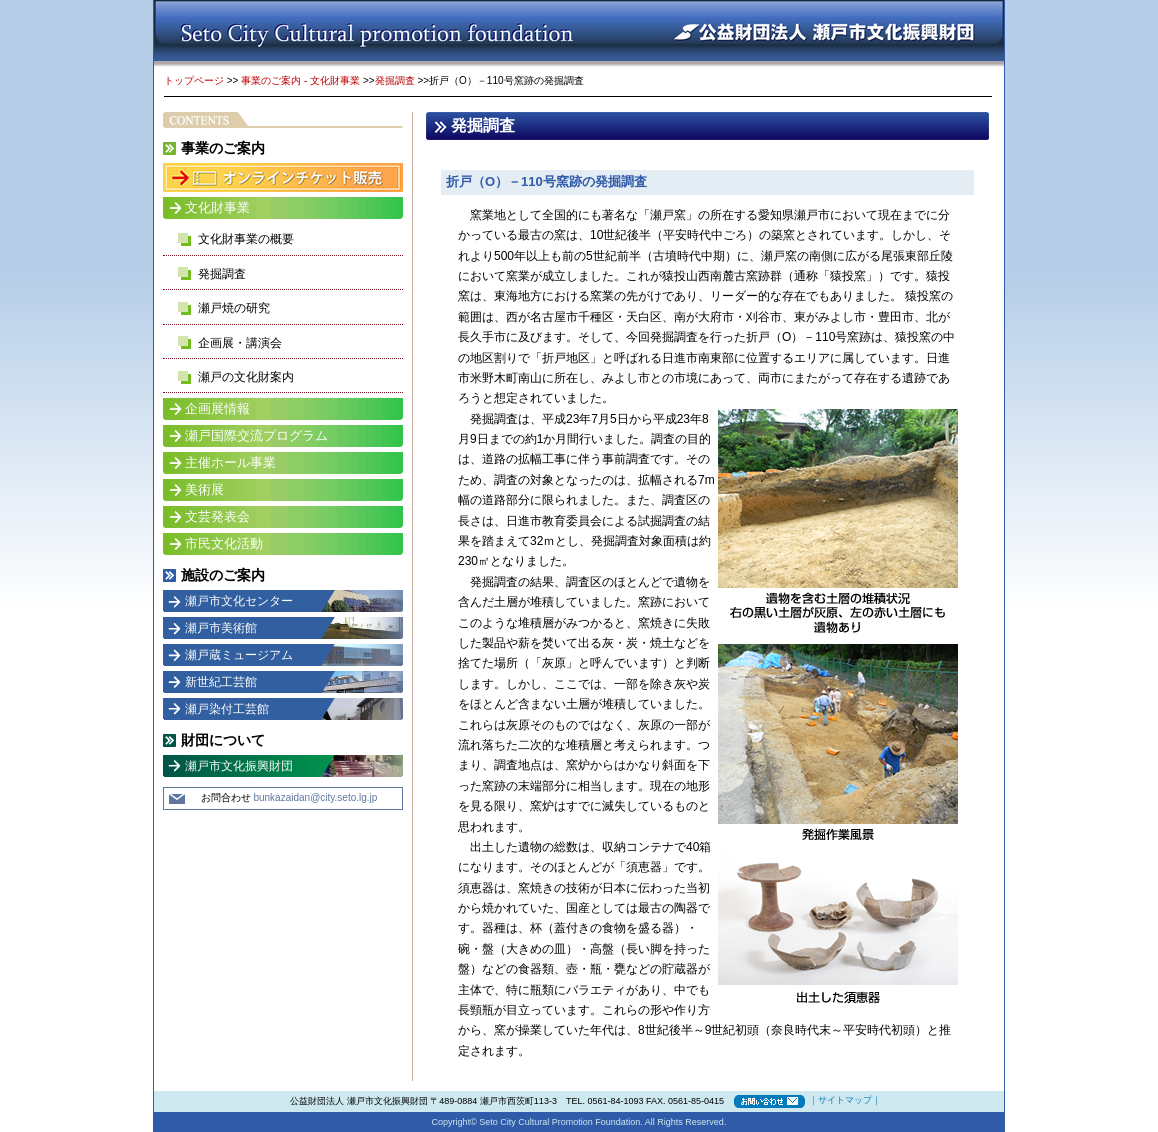 This screenshot has width=1158, height=1132. Describe the element at coordinates (845, 1100) in the screenshot. I see `サイトマップ` at that location.